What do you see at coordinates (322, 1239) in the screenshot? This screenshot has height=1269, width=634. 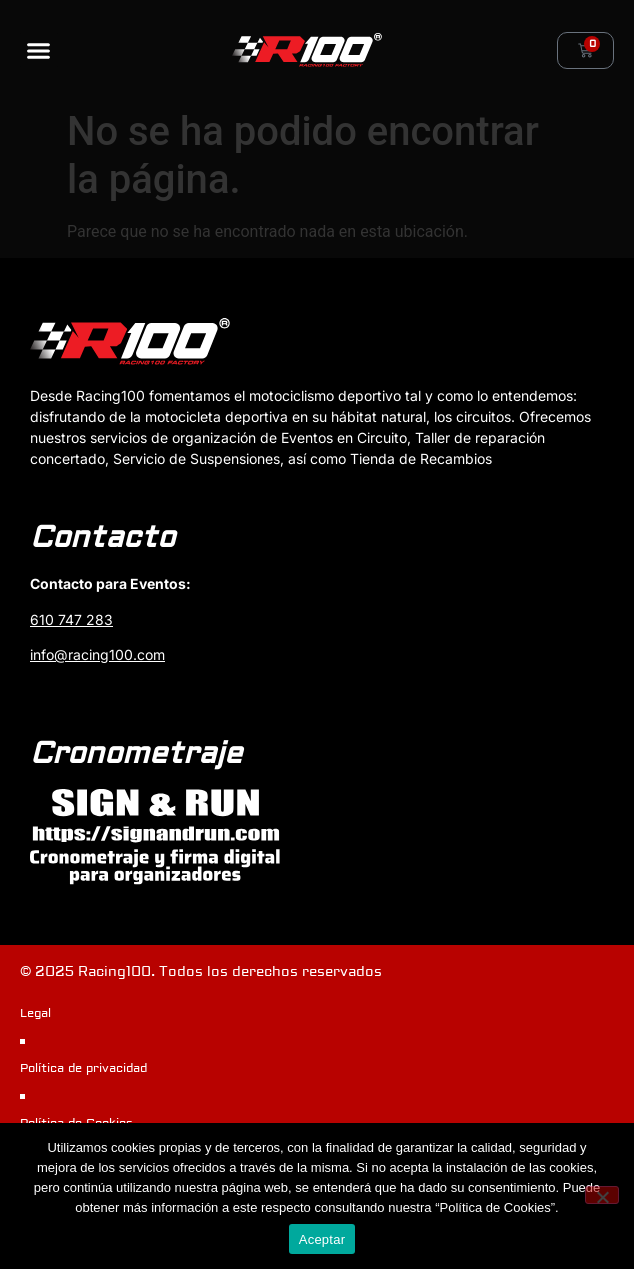 I see `Aceptar` at bounding box center [322, 1239].